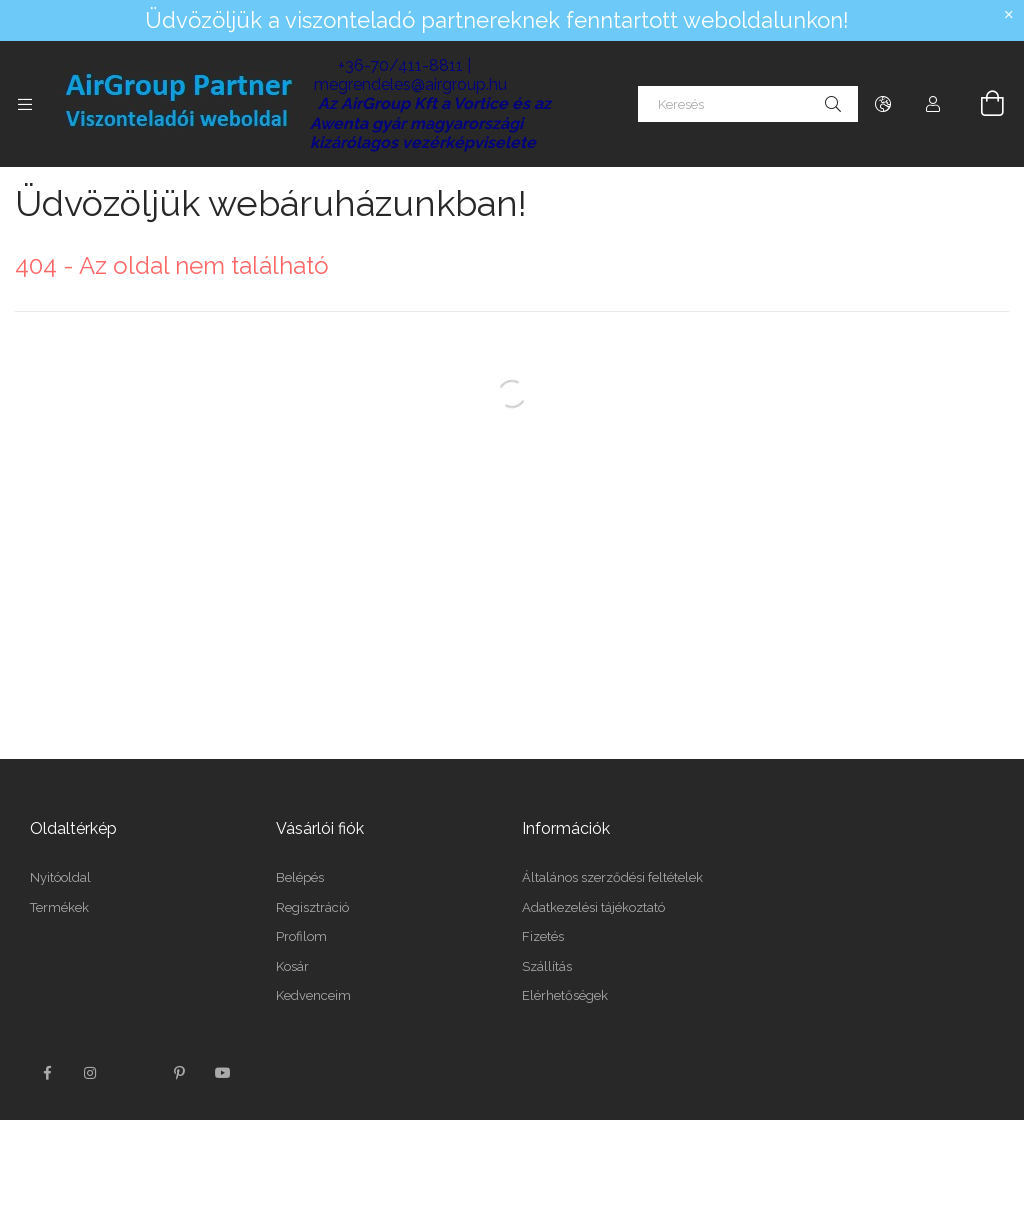 This screenshot has width=1024, height=1220. Describe the element at coordinates (748, 104) in the screenshot. I see `[Keresés]` at that location.